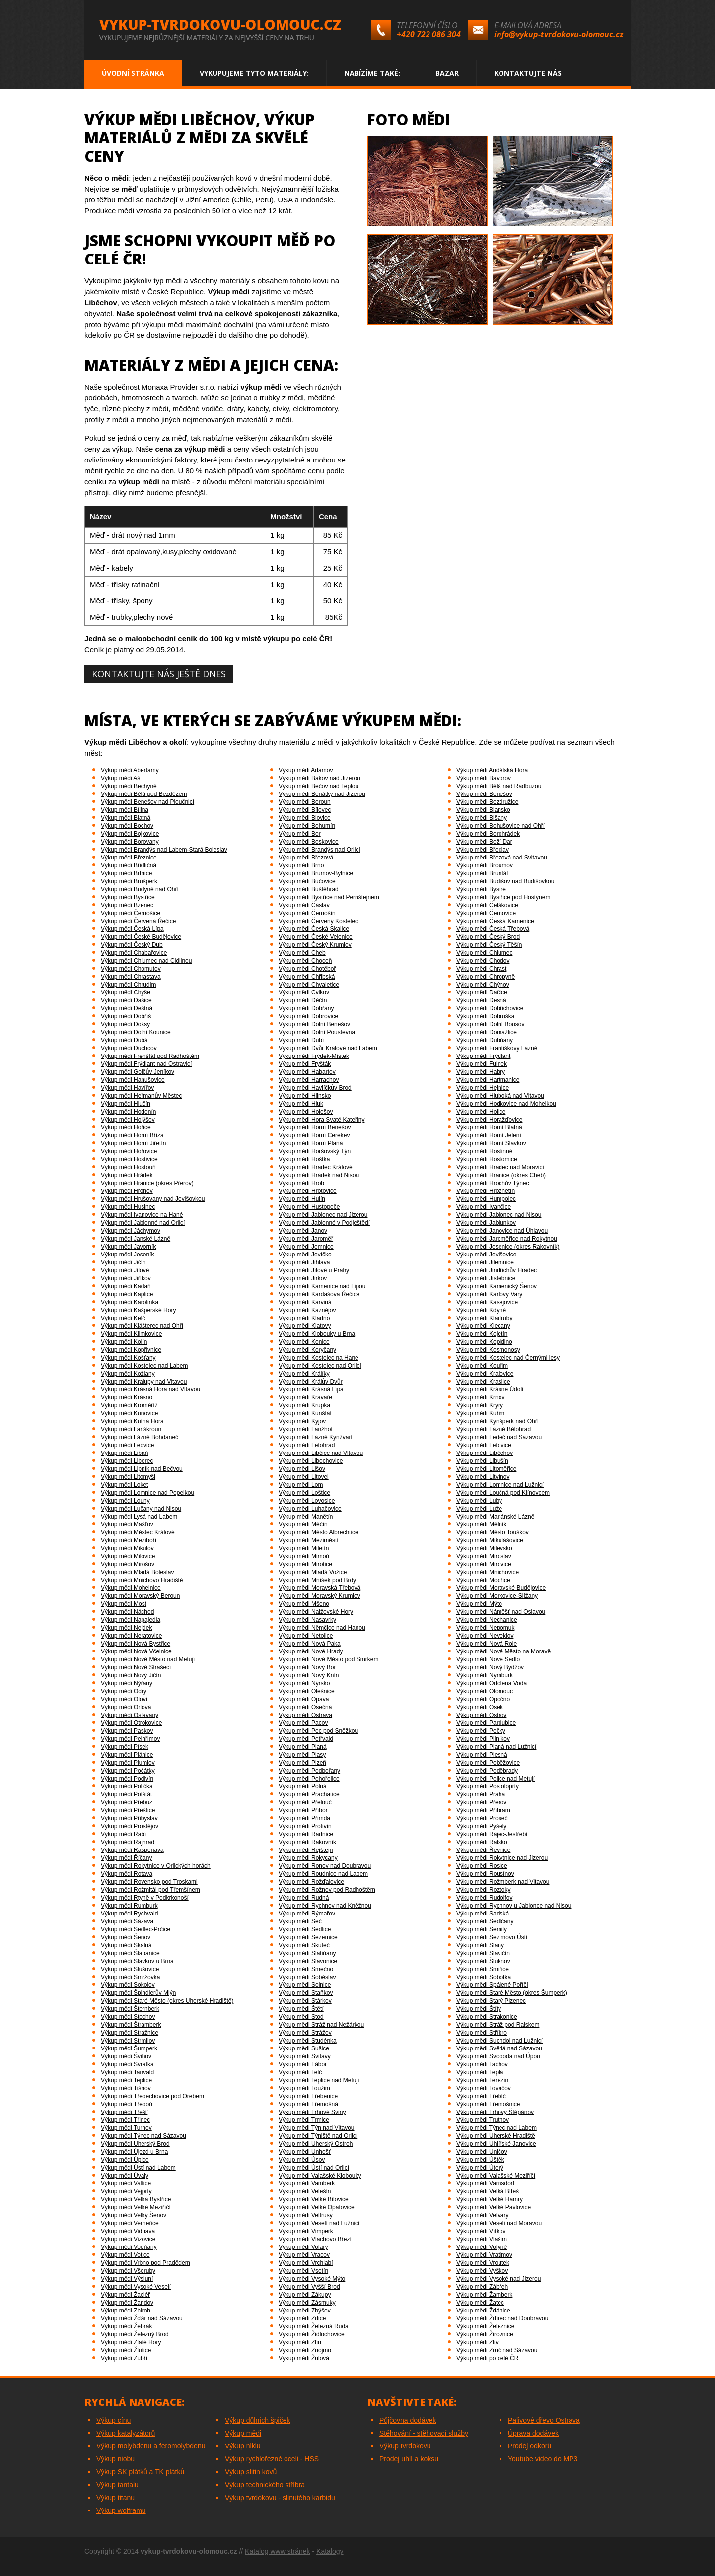 The image size is (715, 2576). I want to click on Výkup mědi Železná Ruda, so click(314, 2326).